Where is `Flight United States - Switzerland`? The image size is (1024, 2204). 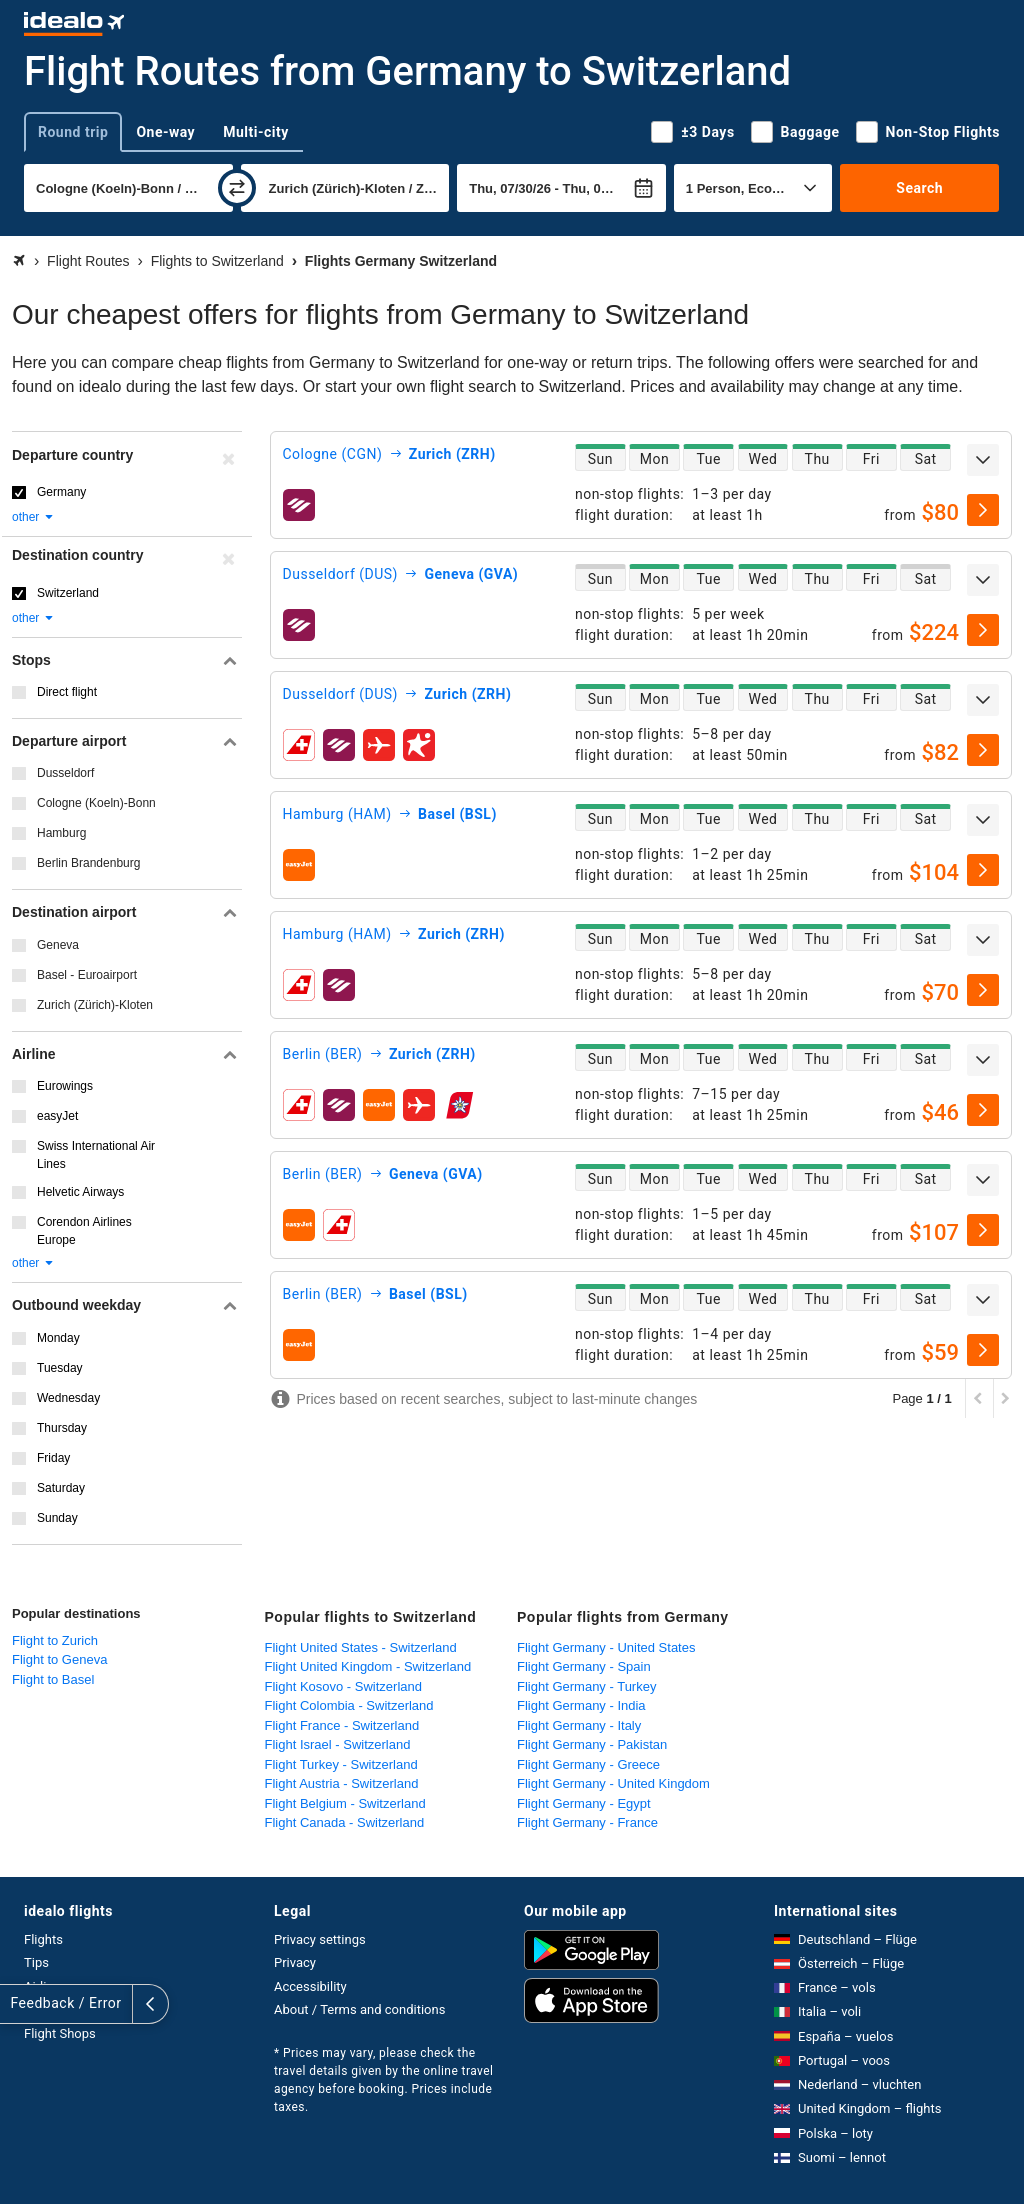 Flight United States - Switzerland is located at coordinates (361, 1647).